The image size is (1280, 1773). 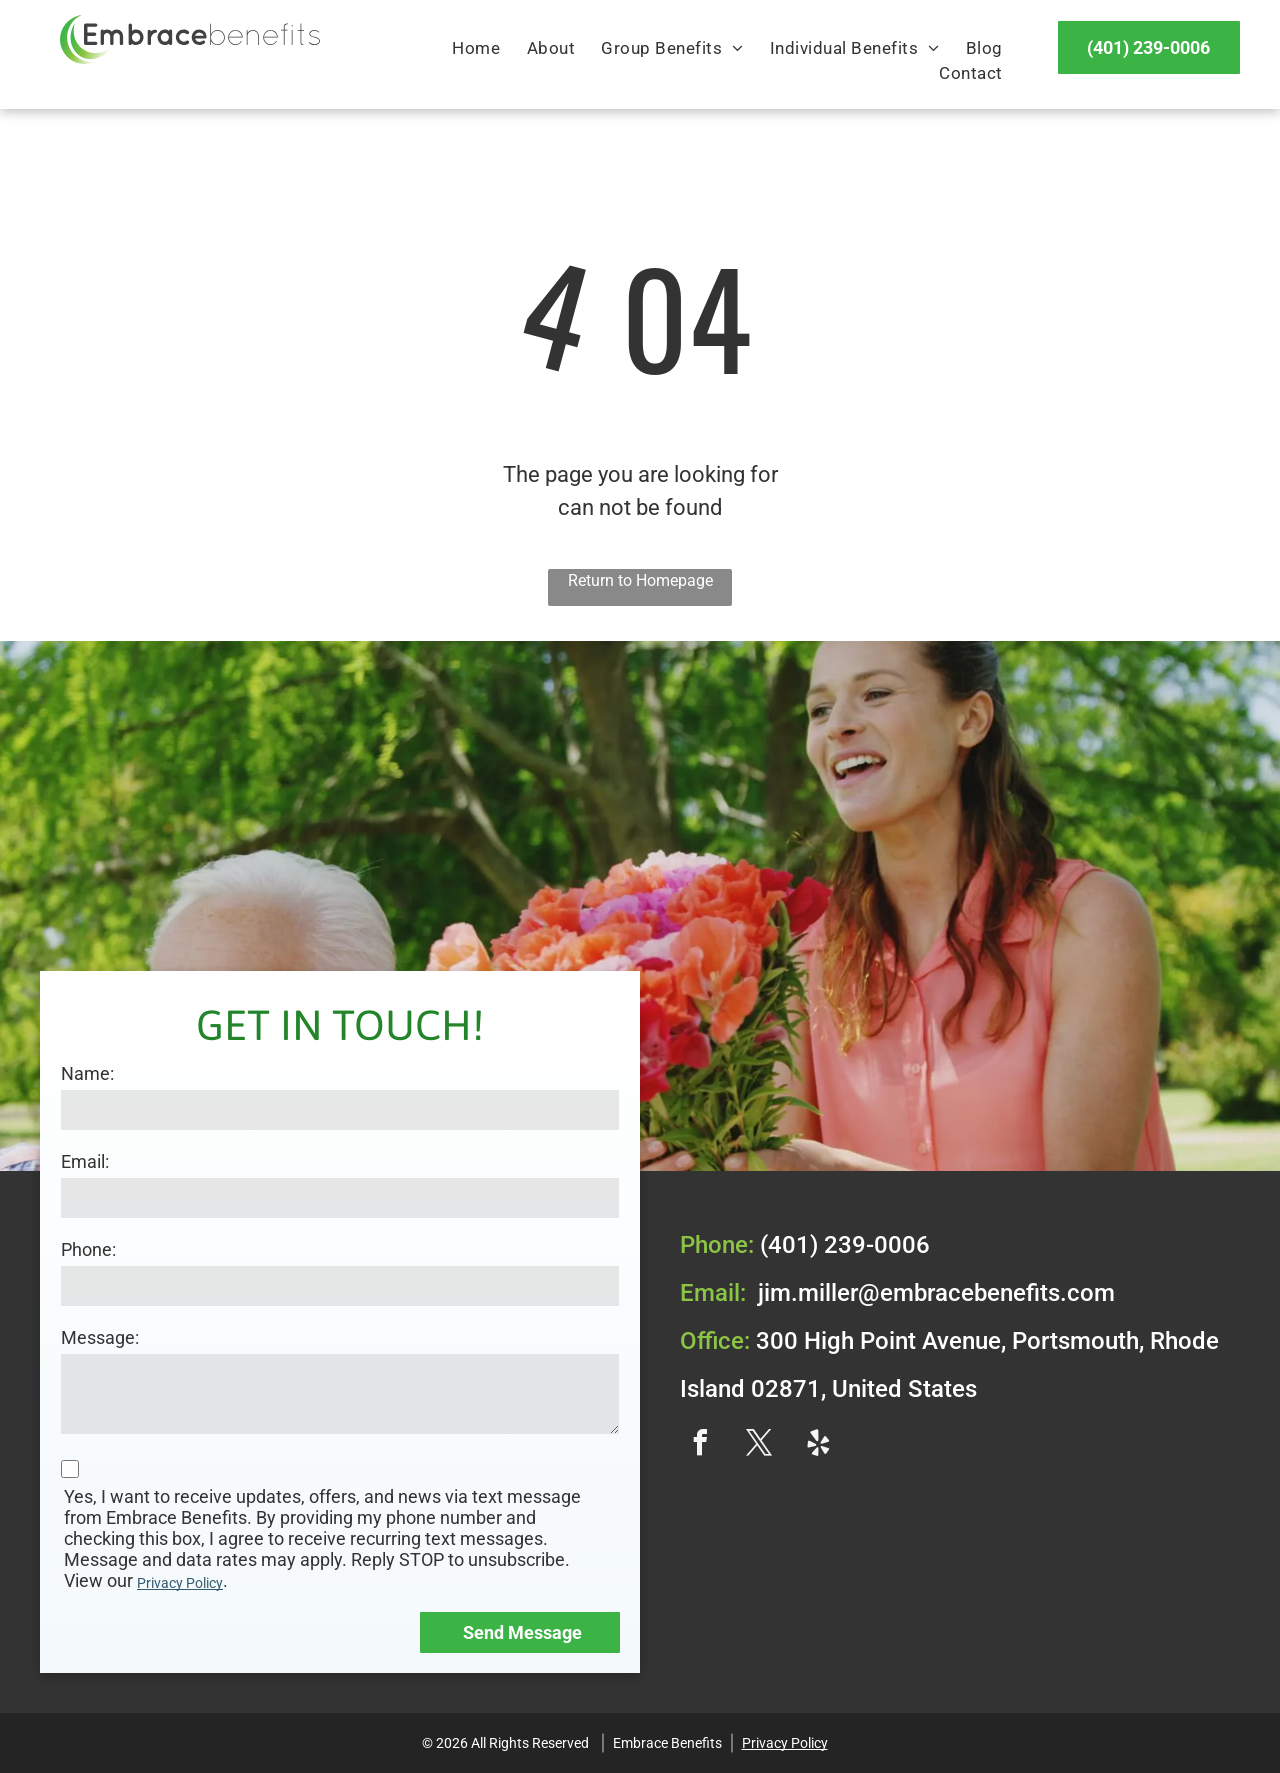 I want to click on [twitter], so click(x=759, y=1445).